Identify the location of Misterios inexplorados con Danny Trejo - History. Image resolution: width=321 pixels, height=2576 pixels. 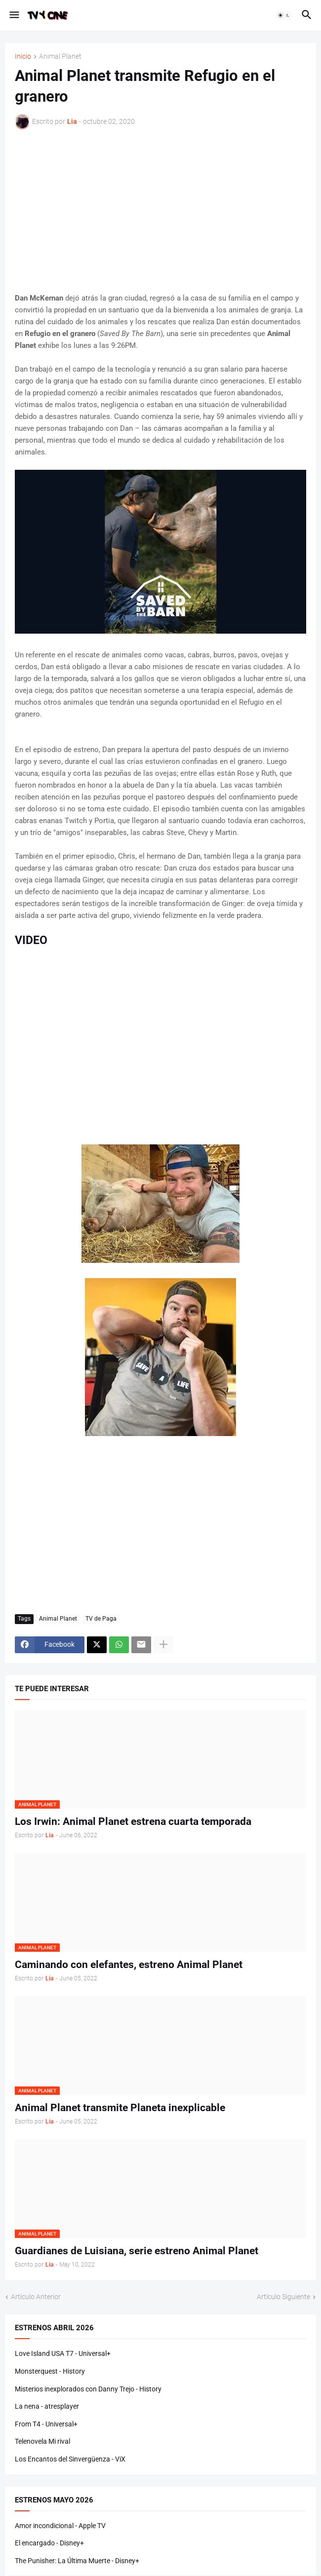
(88, 2389).